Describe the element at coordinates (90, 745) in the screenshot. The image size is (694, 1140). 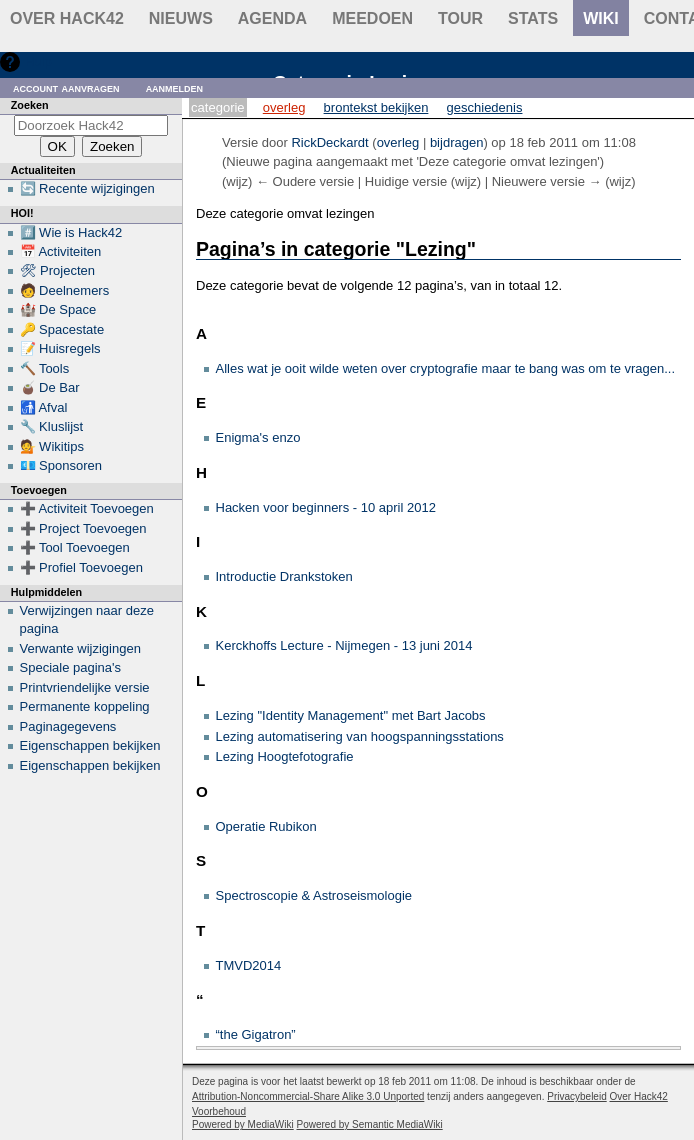
I see `Eigenschappen bekijken` at that location.